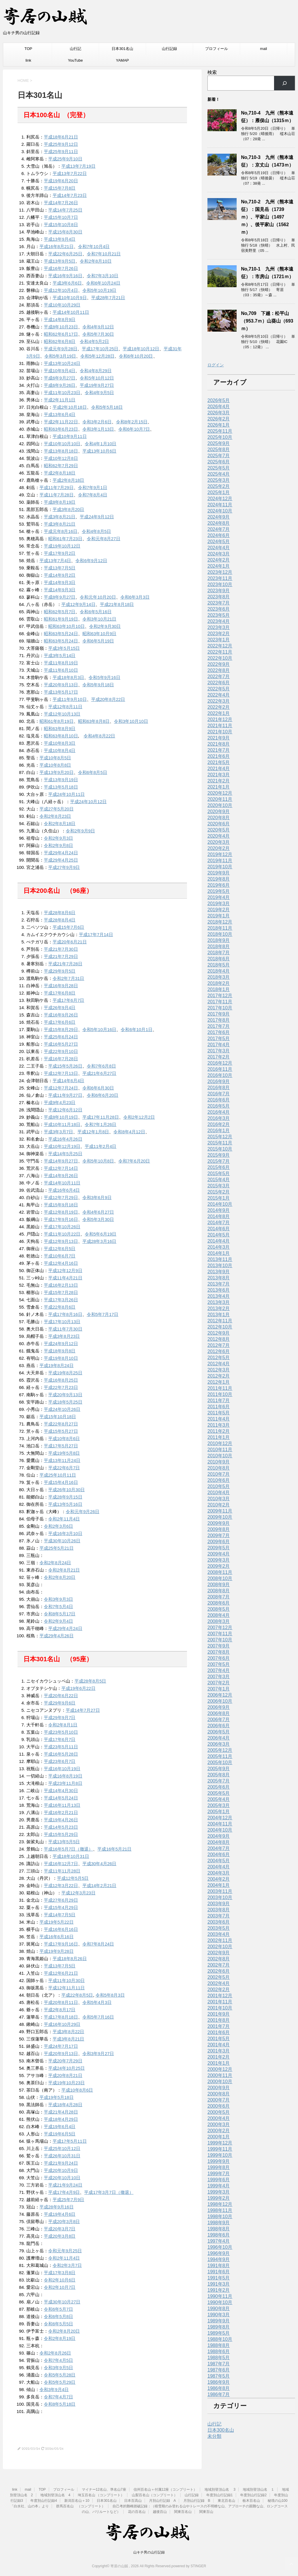 The width and height of the screenshot is (298, 2576). What do you see at coordinates (218, 1418) in the screenshot?
I see `2011年4月` at bounding box center [218, 1418].